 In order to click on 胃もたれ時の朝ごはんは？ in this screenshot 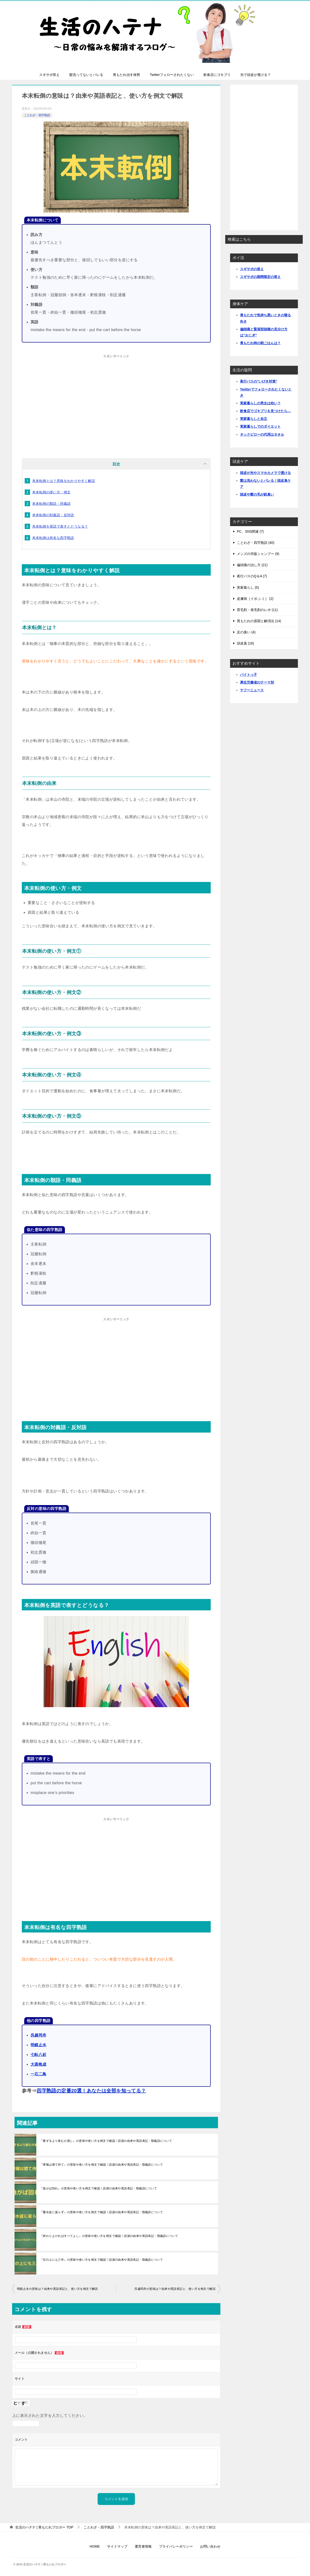, I will do `click(260, 343)`.